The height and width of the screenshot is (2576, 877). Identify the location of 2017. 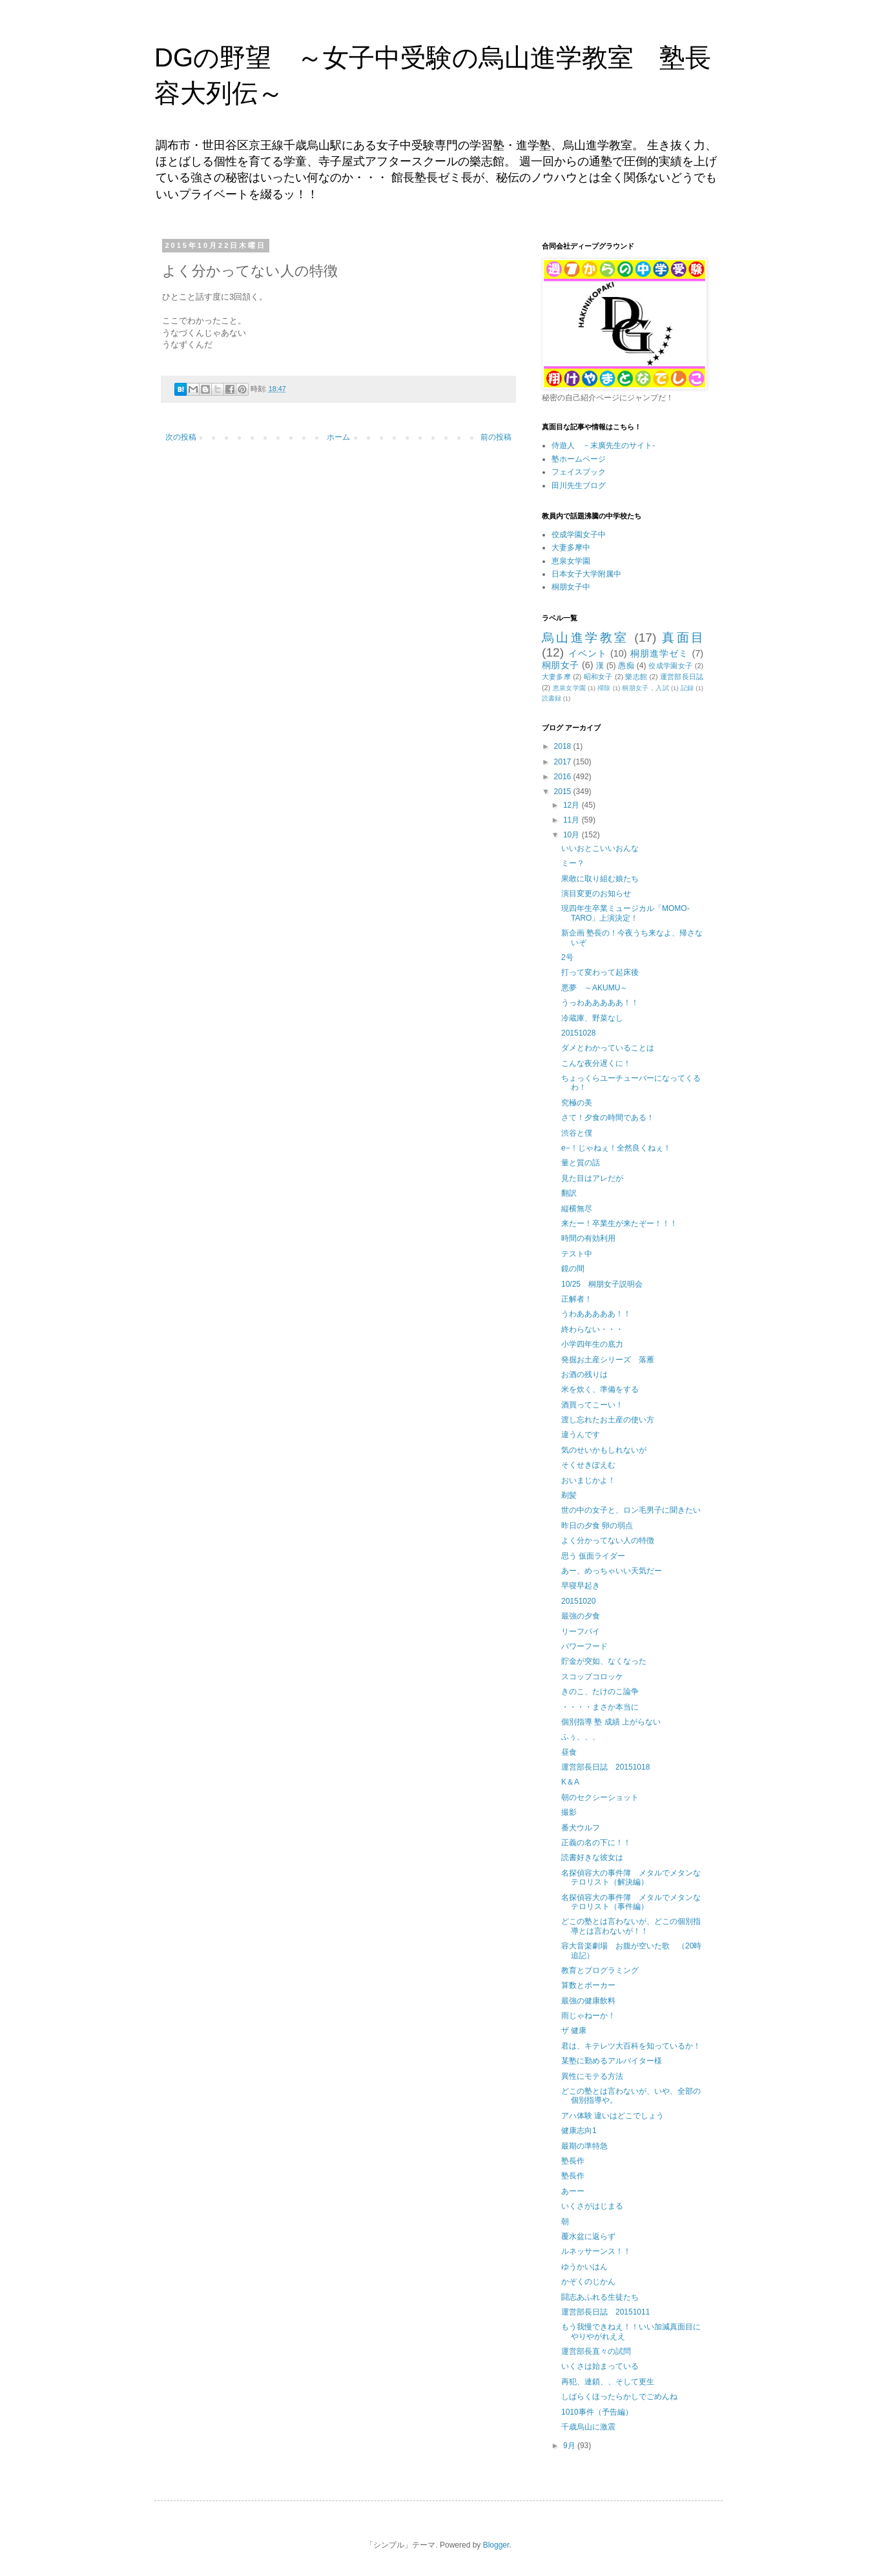
(563, 761).